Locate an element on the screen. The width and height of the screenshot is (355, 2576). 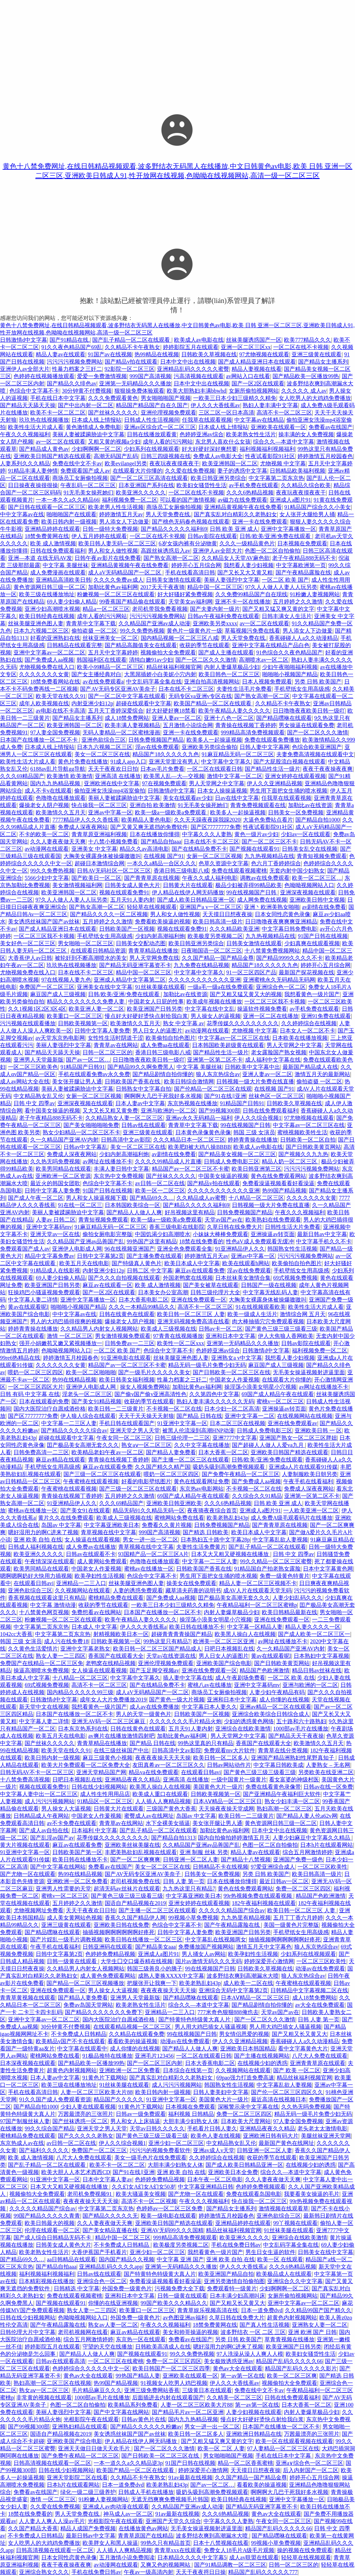
91麻豆精品无码一区二区三区 is located at coordinates (238, 754).